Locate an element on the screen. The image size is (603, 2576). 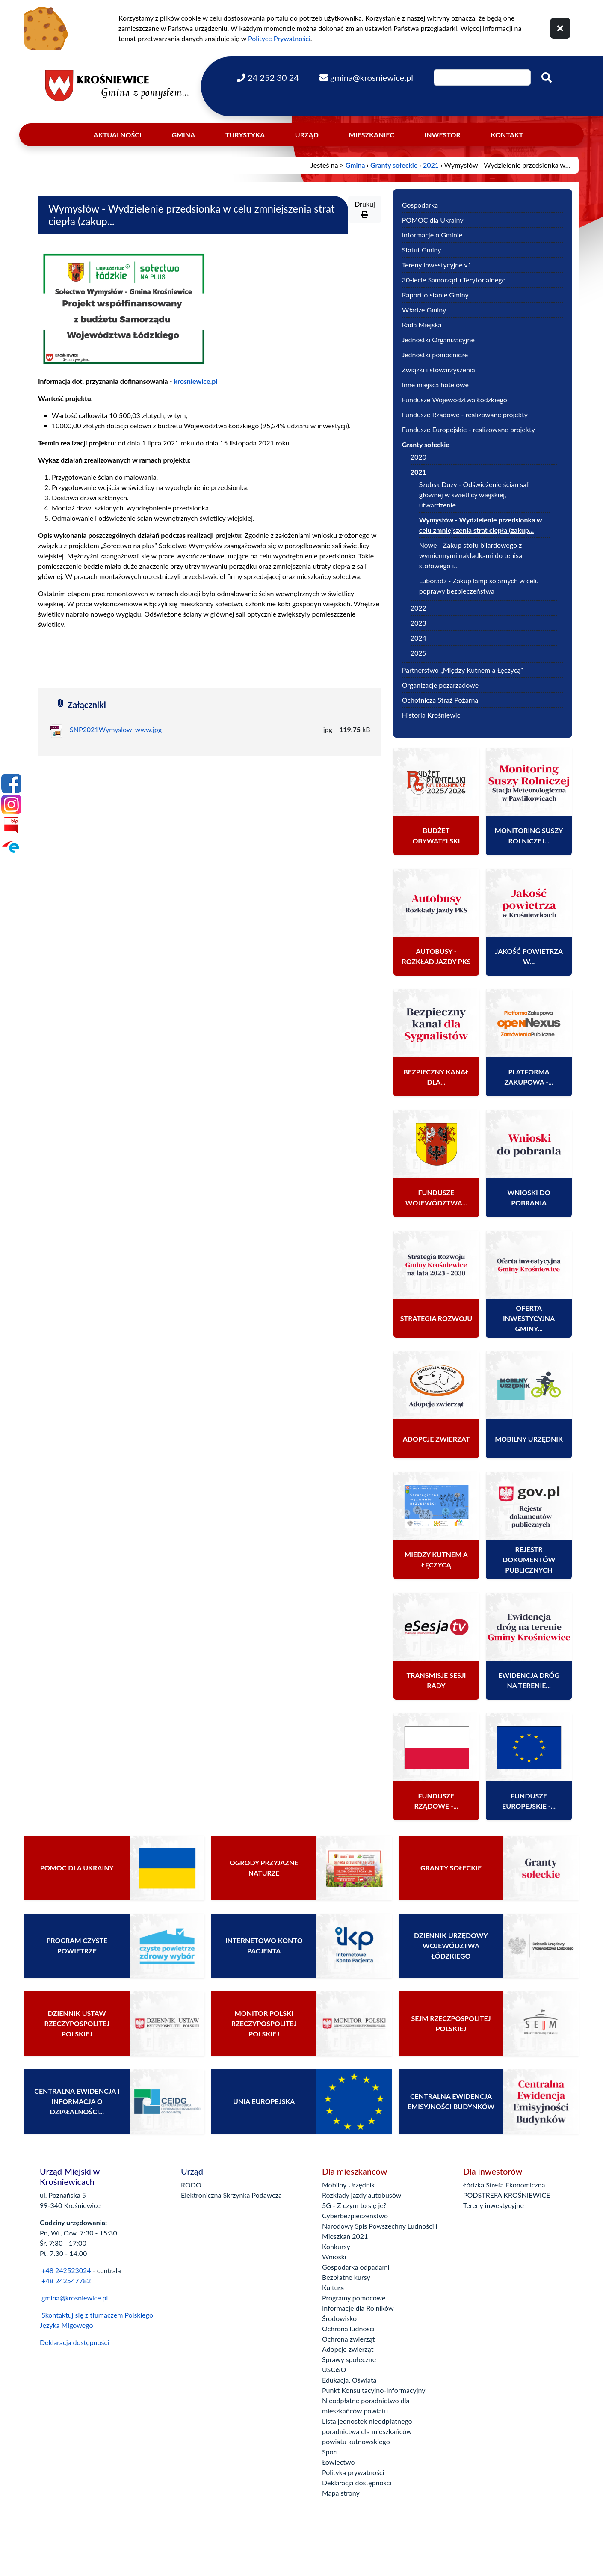
5G - Z czym to się je? is located at coordinates (354, 2205).